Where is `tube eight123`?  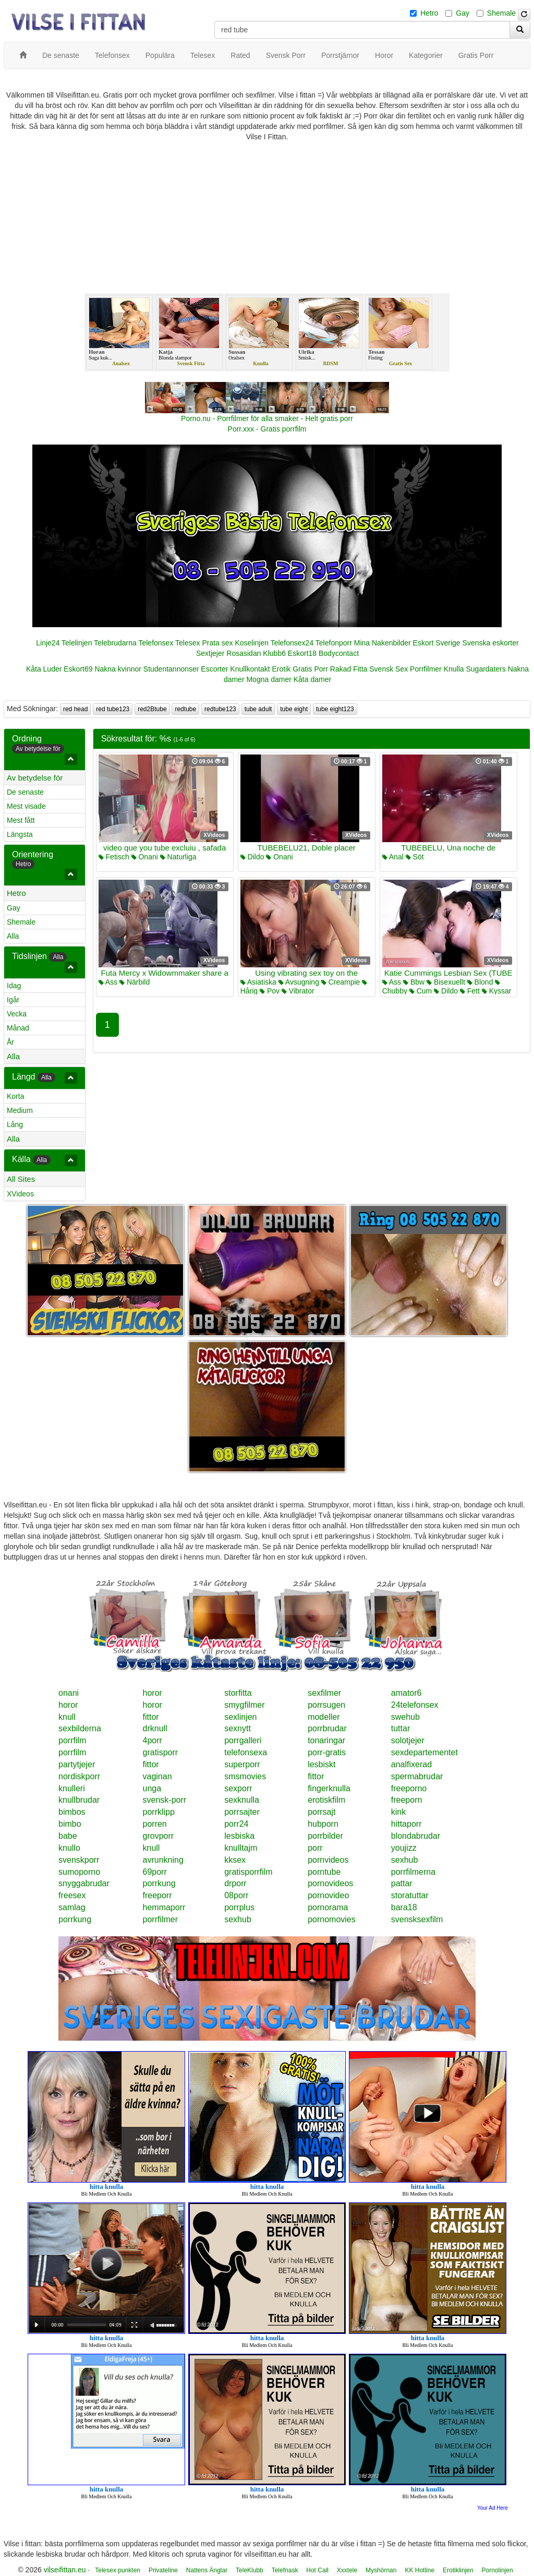
tube eight123 is located at coordinates (335, 709).